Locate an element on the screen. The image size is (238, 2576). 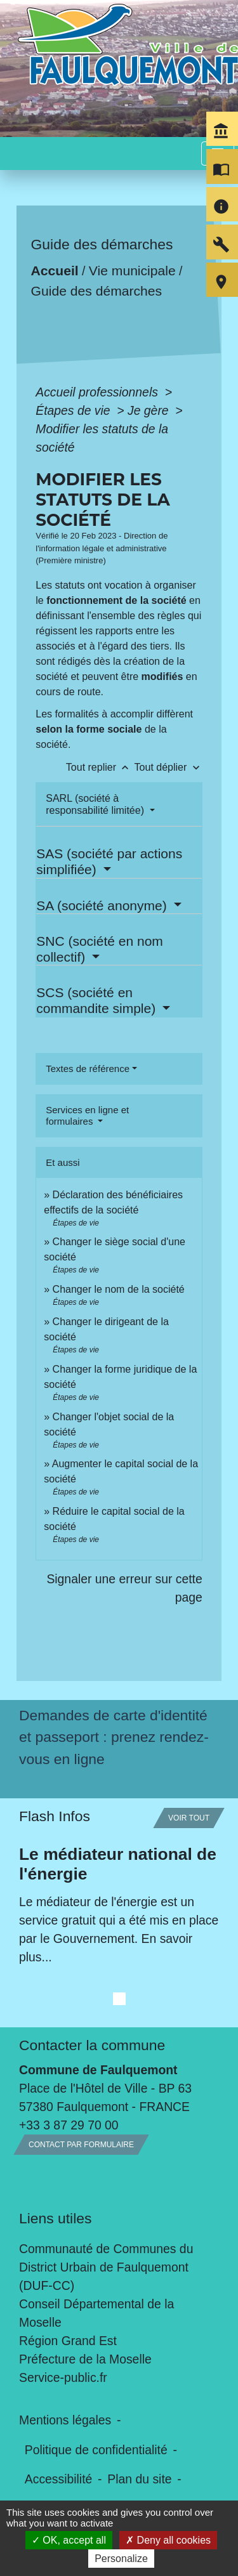
Vie municipale is located at coordinates (132, 270).